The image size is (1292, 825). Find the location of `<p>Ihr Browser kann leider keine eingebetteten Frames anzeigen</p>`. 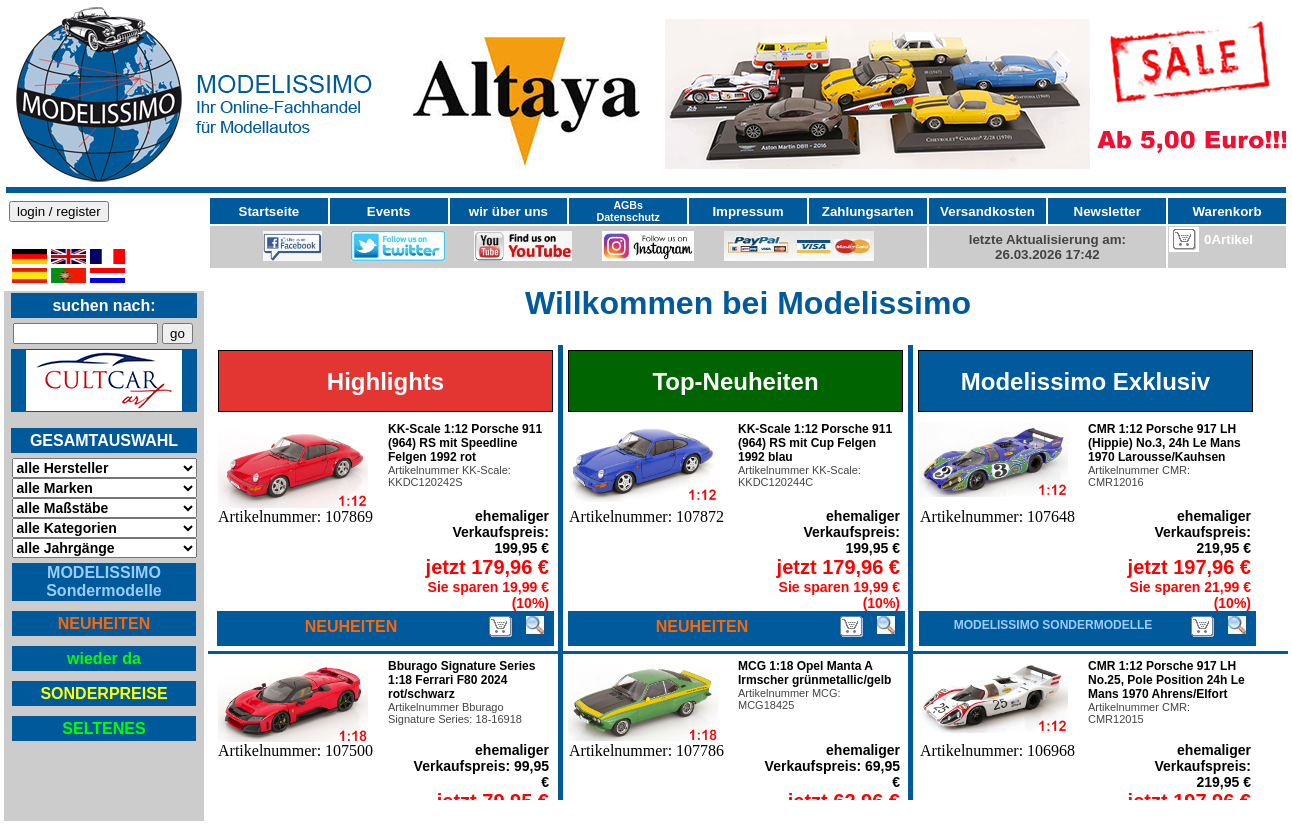

<p>Ihr Browser kann leider keine eingebetteten Frames anzeigen</p> is located at coordinates (646, 94).